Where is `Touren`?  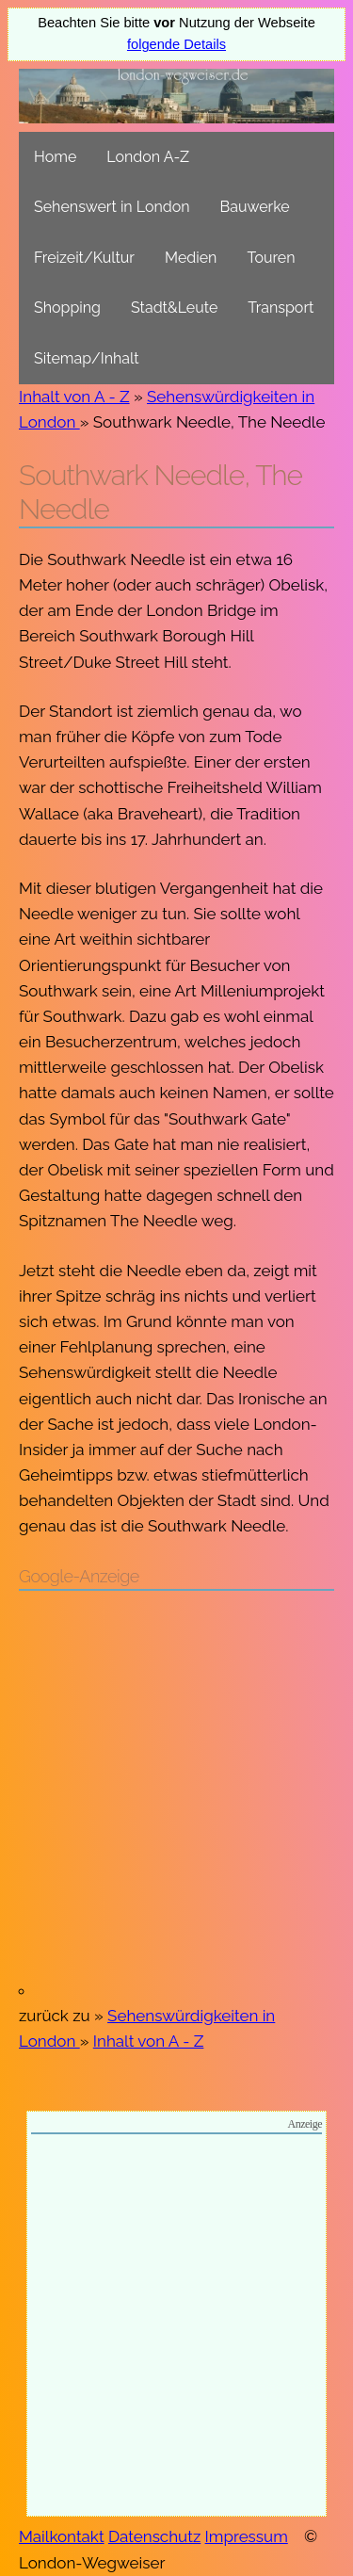
Touren is located at coordinates (271, 258).